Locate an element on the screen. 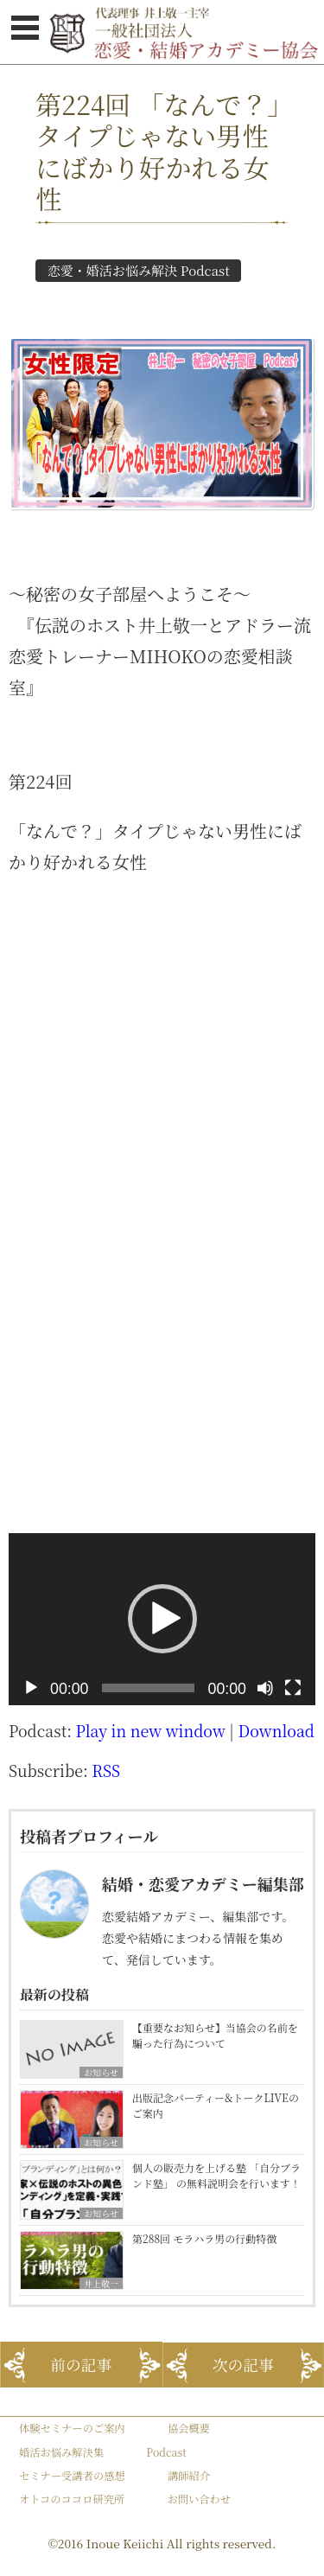 The width and height of the screenshot is (324, 2576). セミナー受講者の感想 is located at coordinates (72, 2475).